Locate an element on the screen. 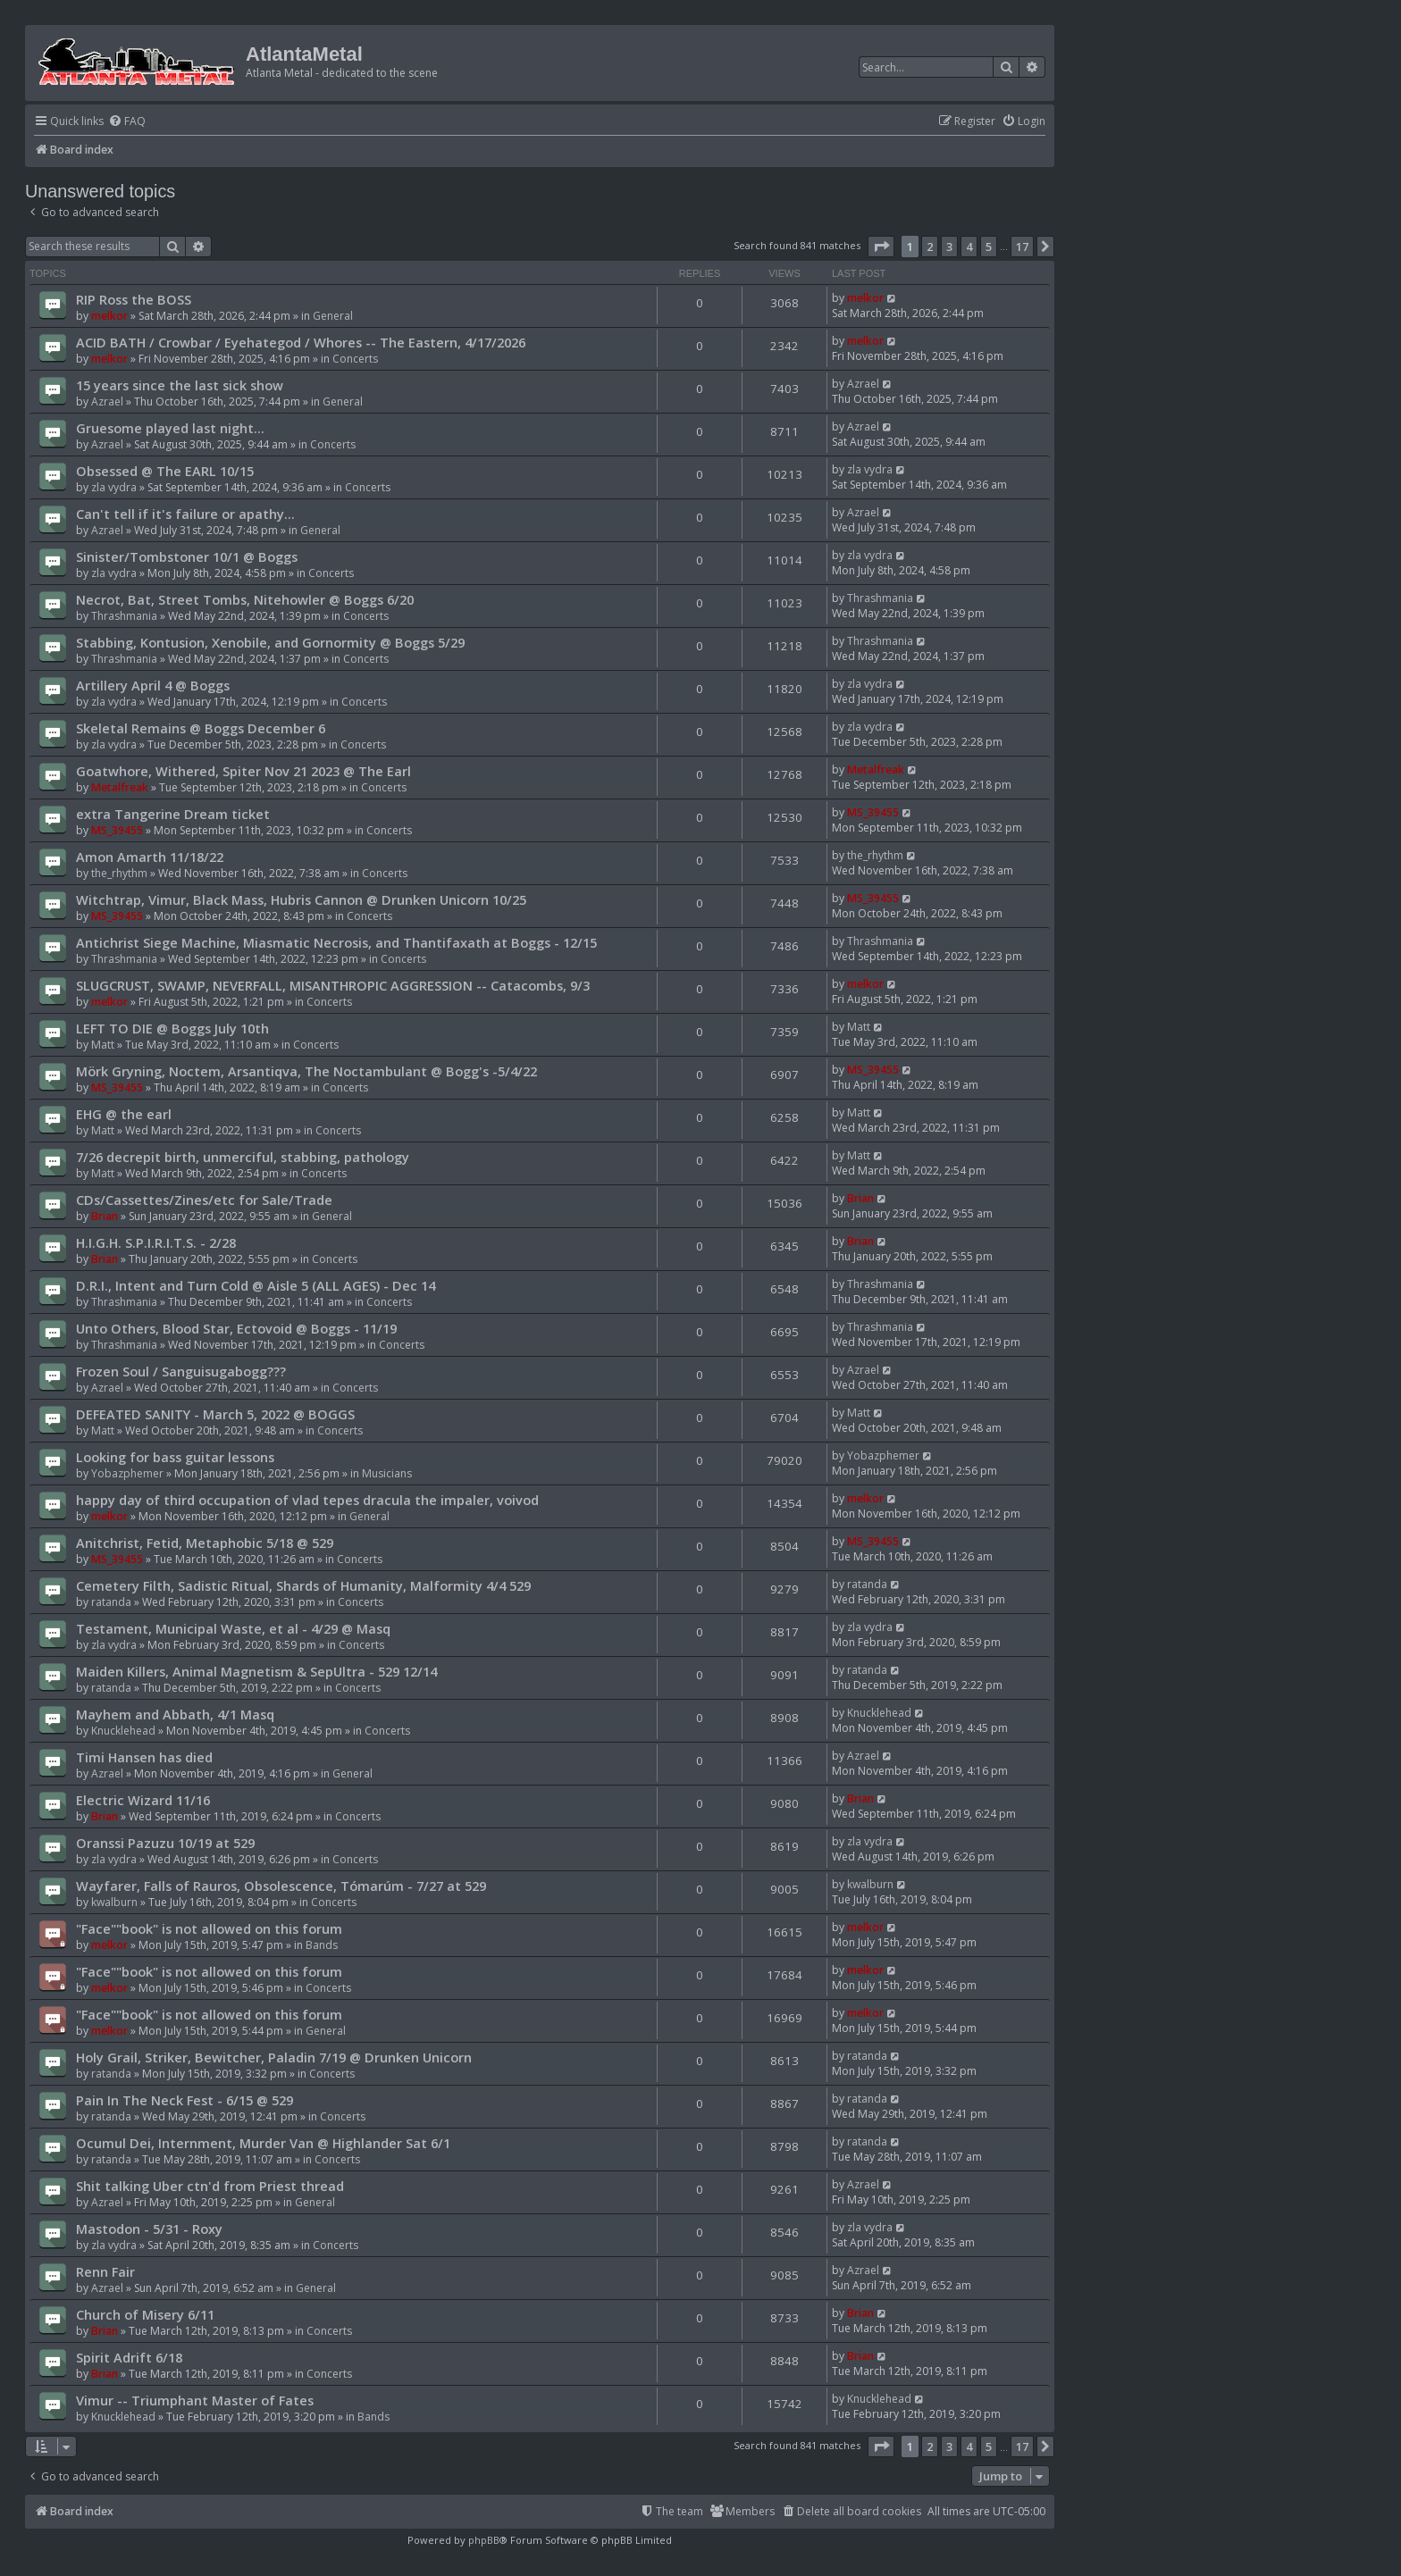 The image size is (1401, 2576). Matt is located at coordinates (102, 1044).